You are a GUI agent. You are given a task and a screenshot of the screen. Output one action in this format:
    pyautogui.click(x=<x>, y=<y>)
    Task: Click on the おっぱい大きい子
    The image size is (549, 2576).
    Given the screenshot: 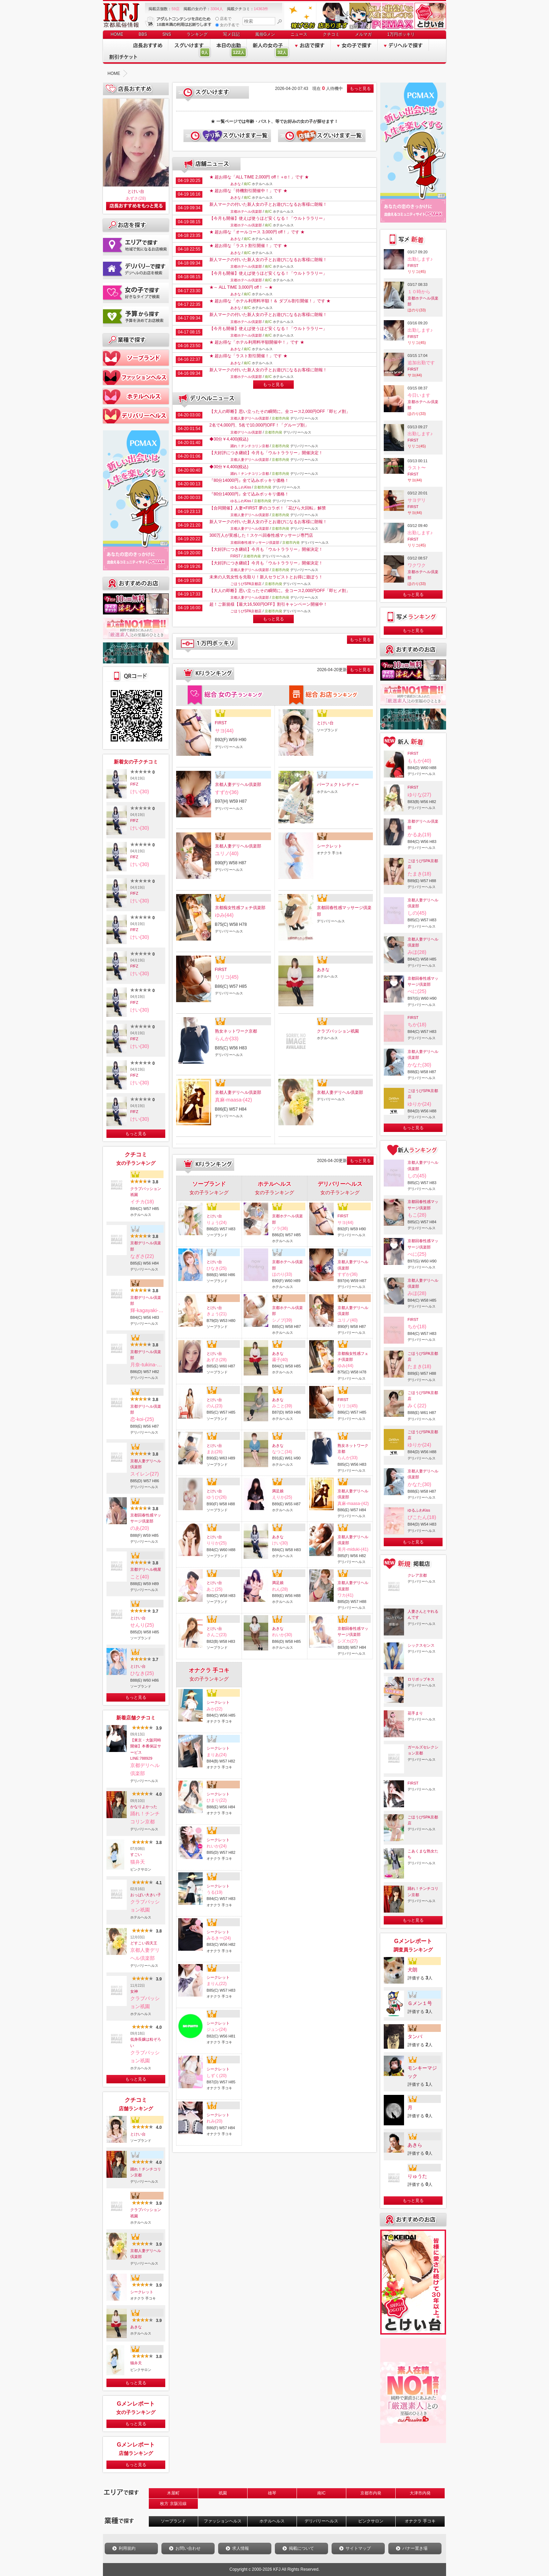 What is the action you would take?
    pyautogui.click(x=145, y=1895)
    